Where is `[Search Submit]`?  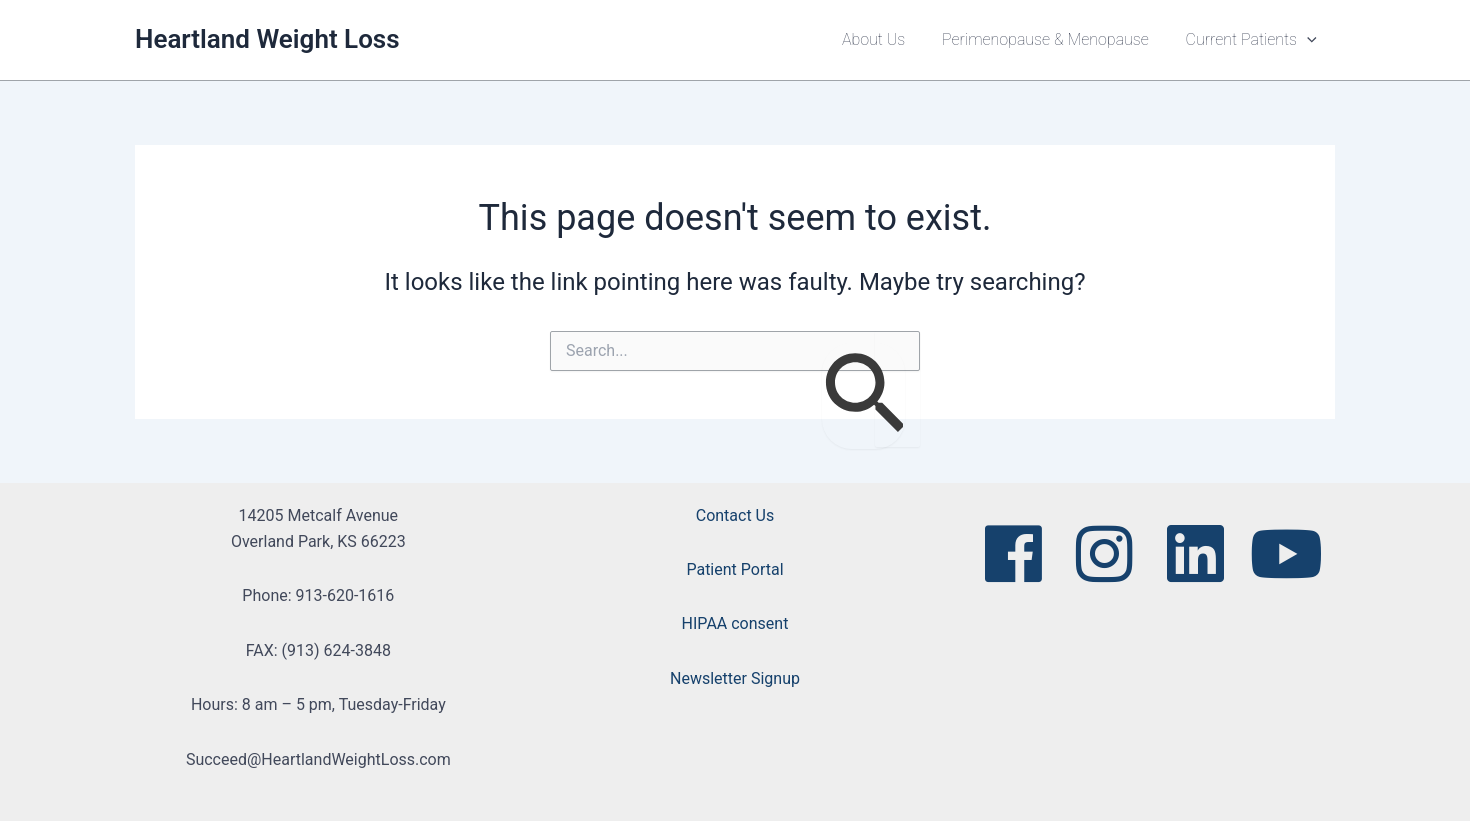 [Search Submit] is located at coordinates (863, 396).